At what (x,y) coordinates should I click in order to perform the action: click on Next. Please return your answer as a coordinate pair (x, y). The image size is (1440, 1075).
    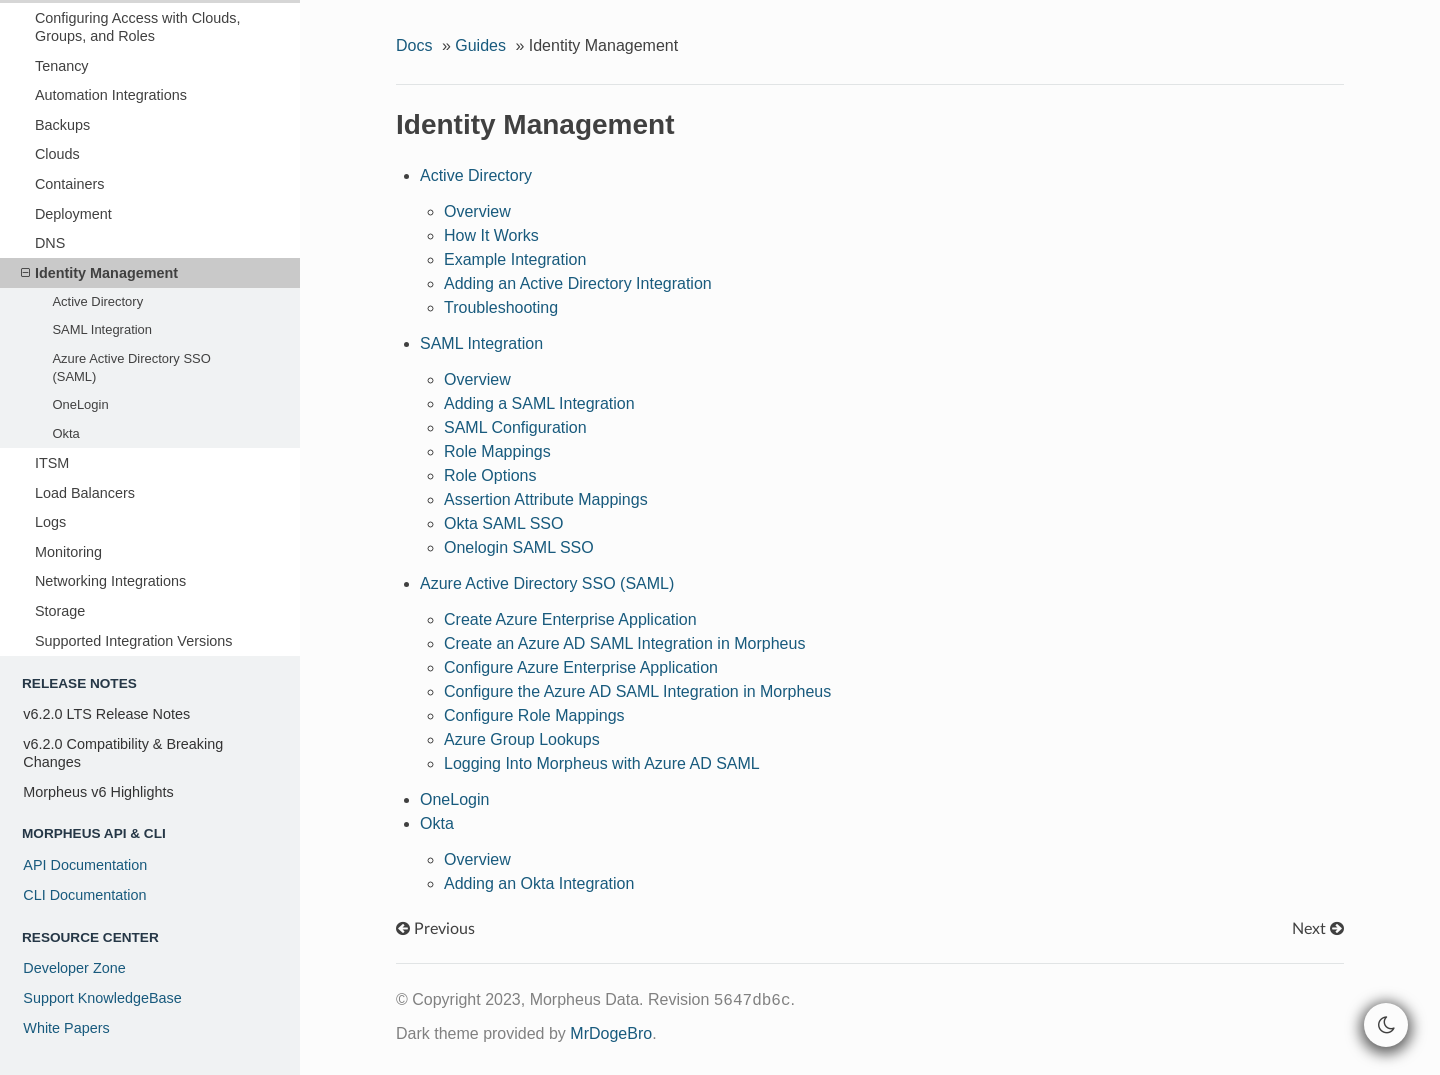
    Looking at the image, I should click on (1318, 929).